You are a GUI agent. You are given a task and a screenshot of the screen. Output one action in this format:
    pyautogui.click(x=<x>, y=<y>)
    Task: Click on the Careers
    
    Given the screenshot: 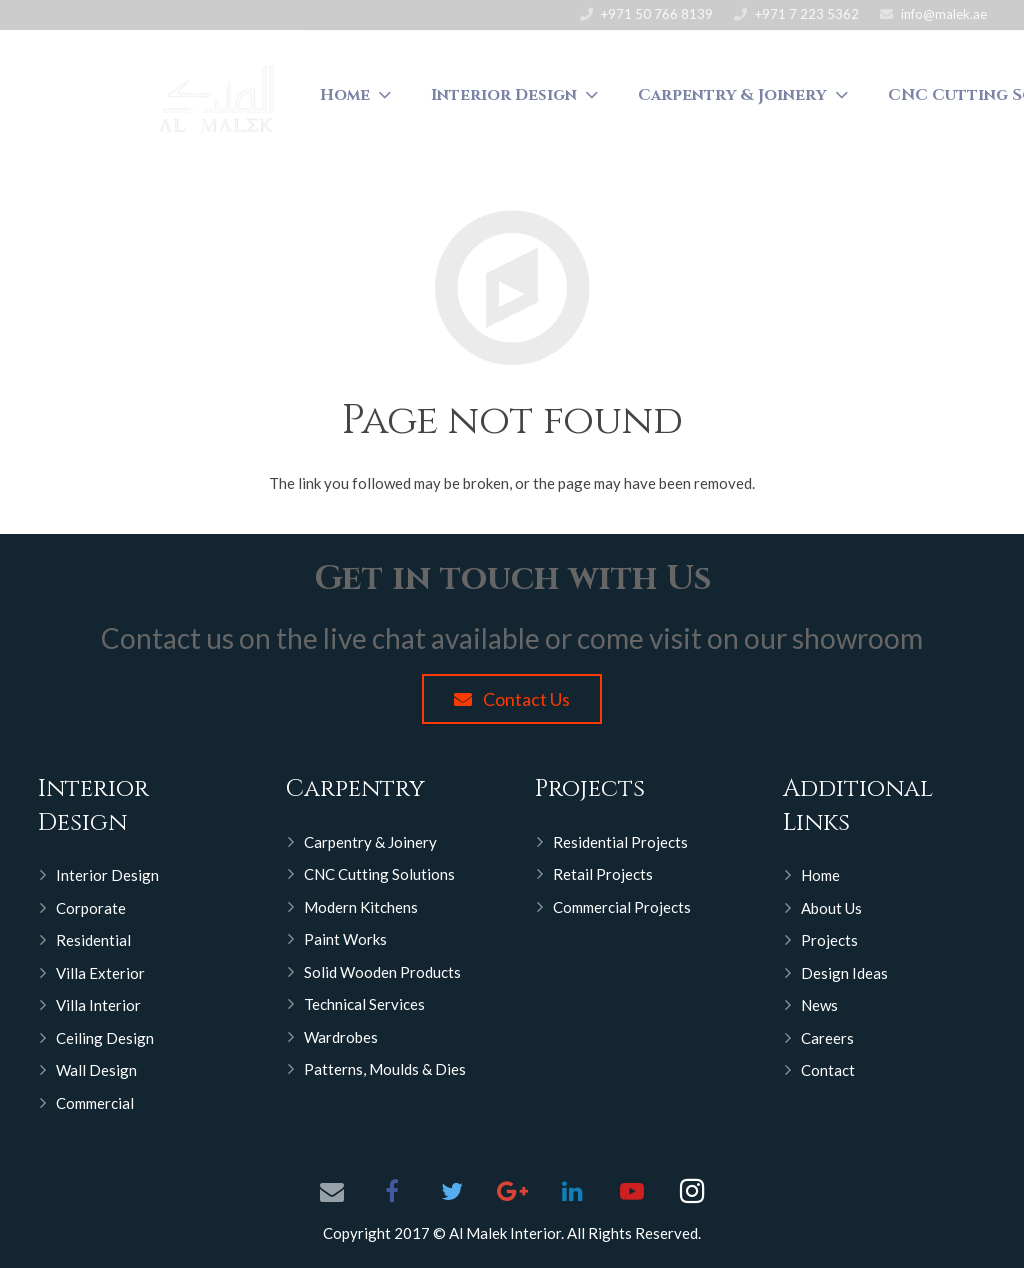 What is the action you would take?
    pyautogui.click(x=827, y=1038)
    